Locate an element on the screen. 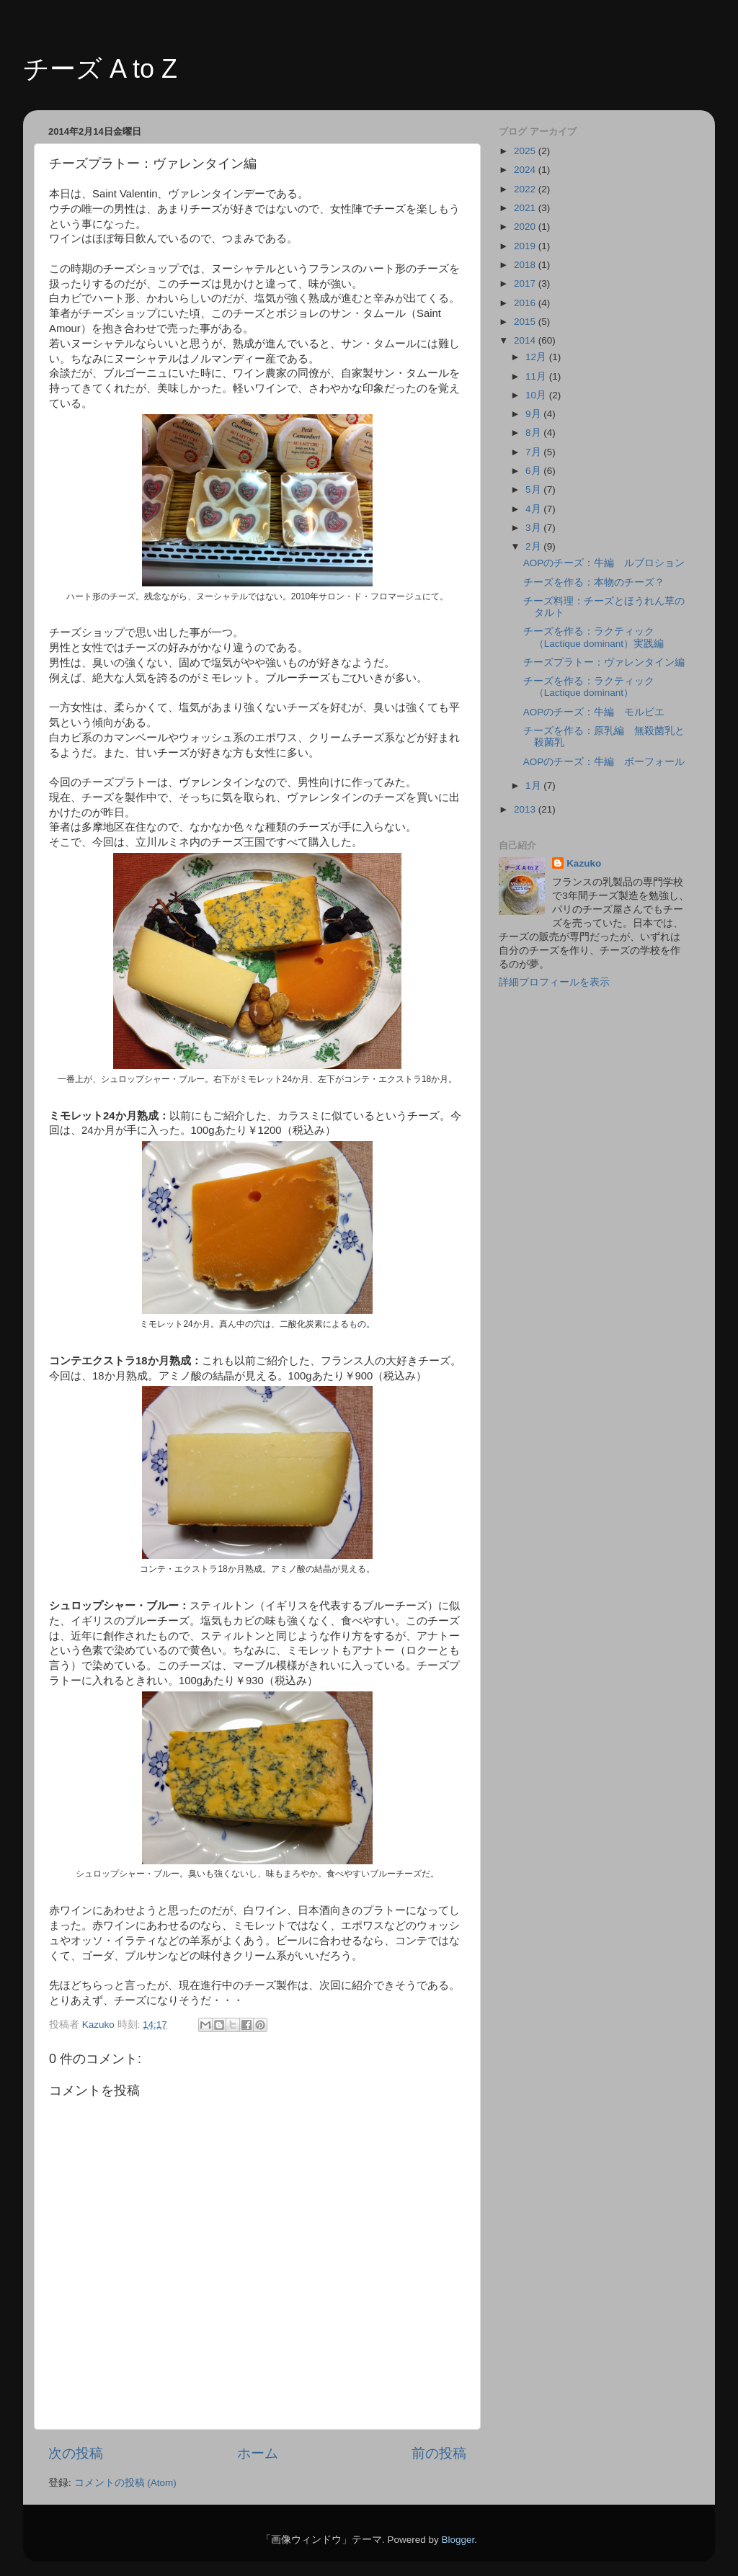 The image size is (738, 2576). 11月 is located at coordinates (537, 376).